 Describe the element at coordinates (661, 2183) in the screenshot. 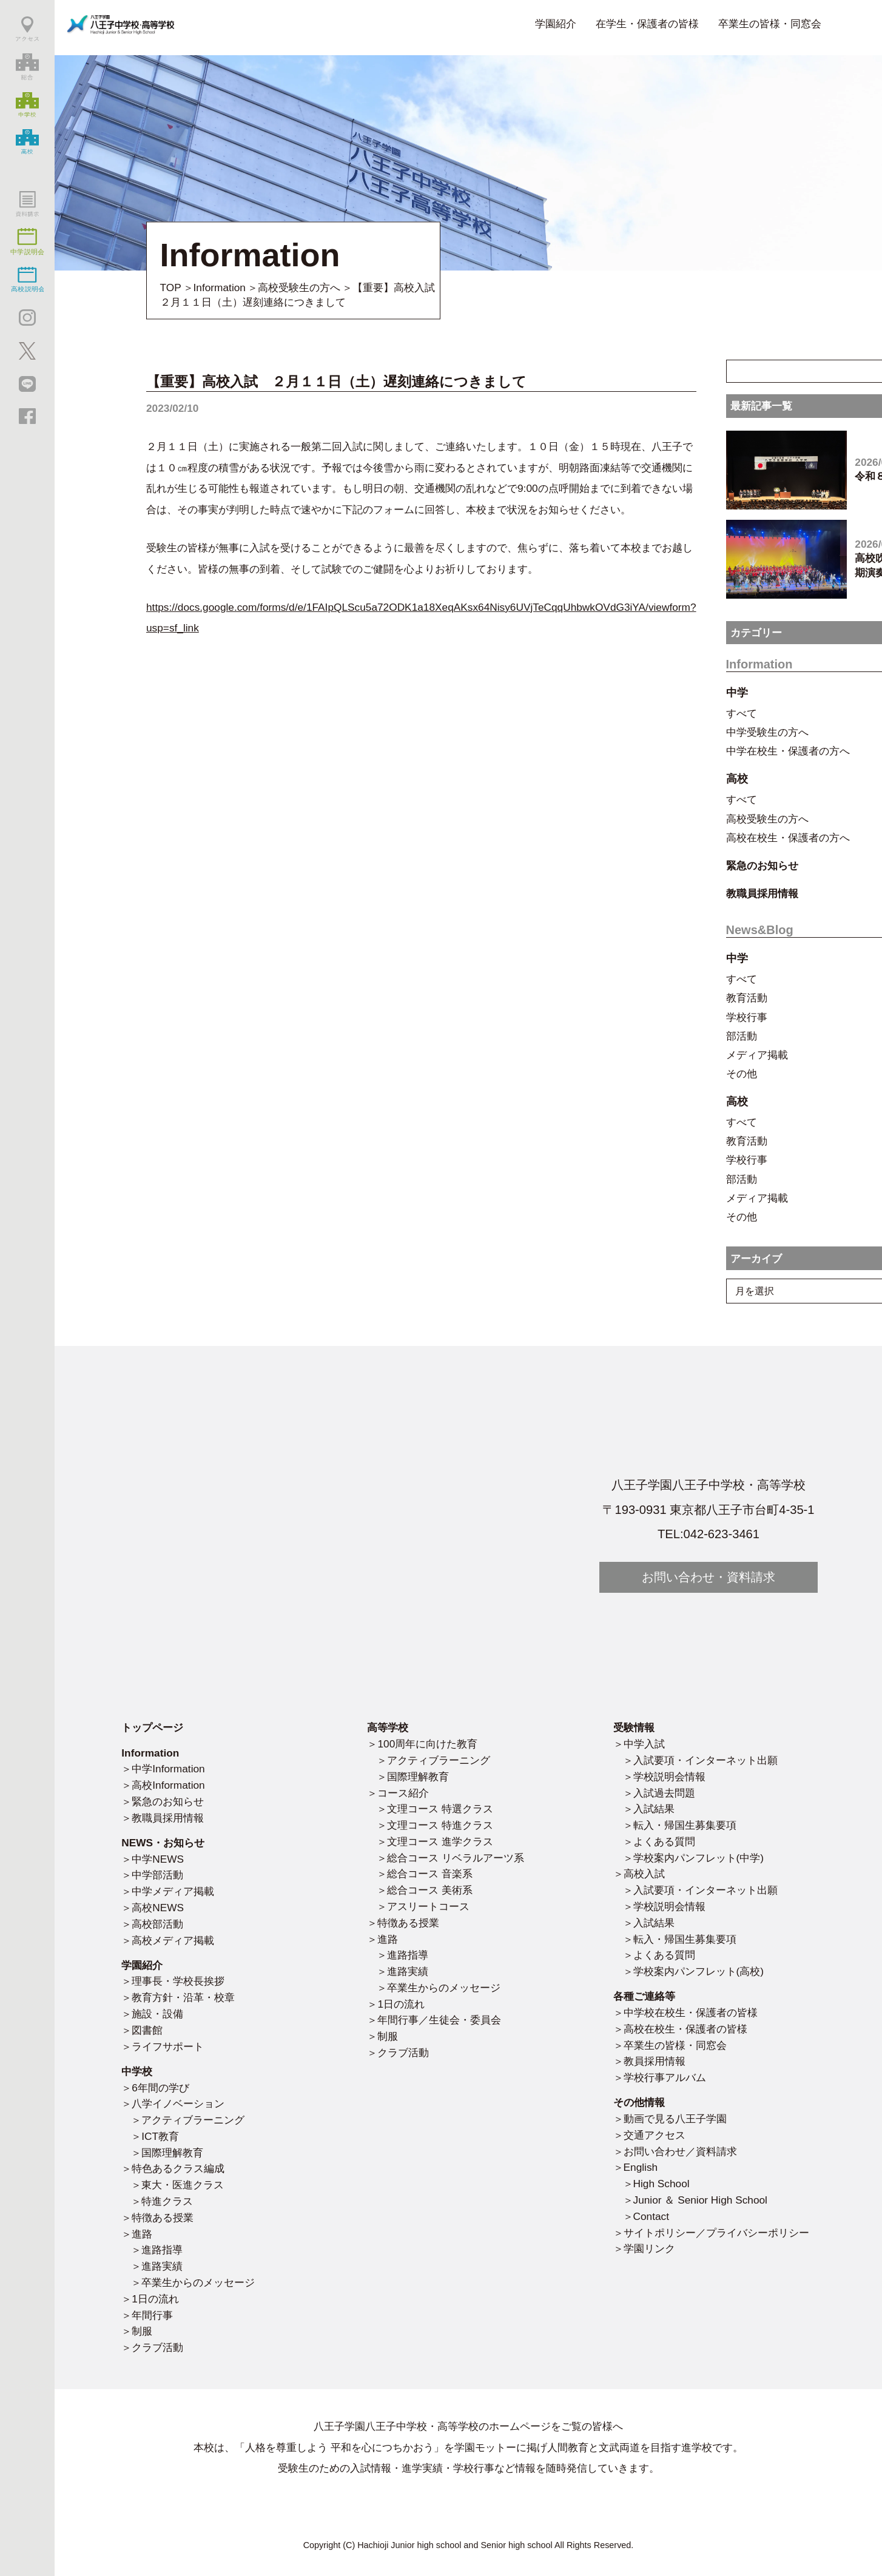

I see `High School` at that location.